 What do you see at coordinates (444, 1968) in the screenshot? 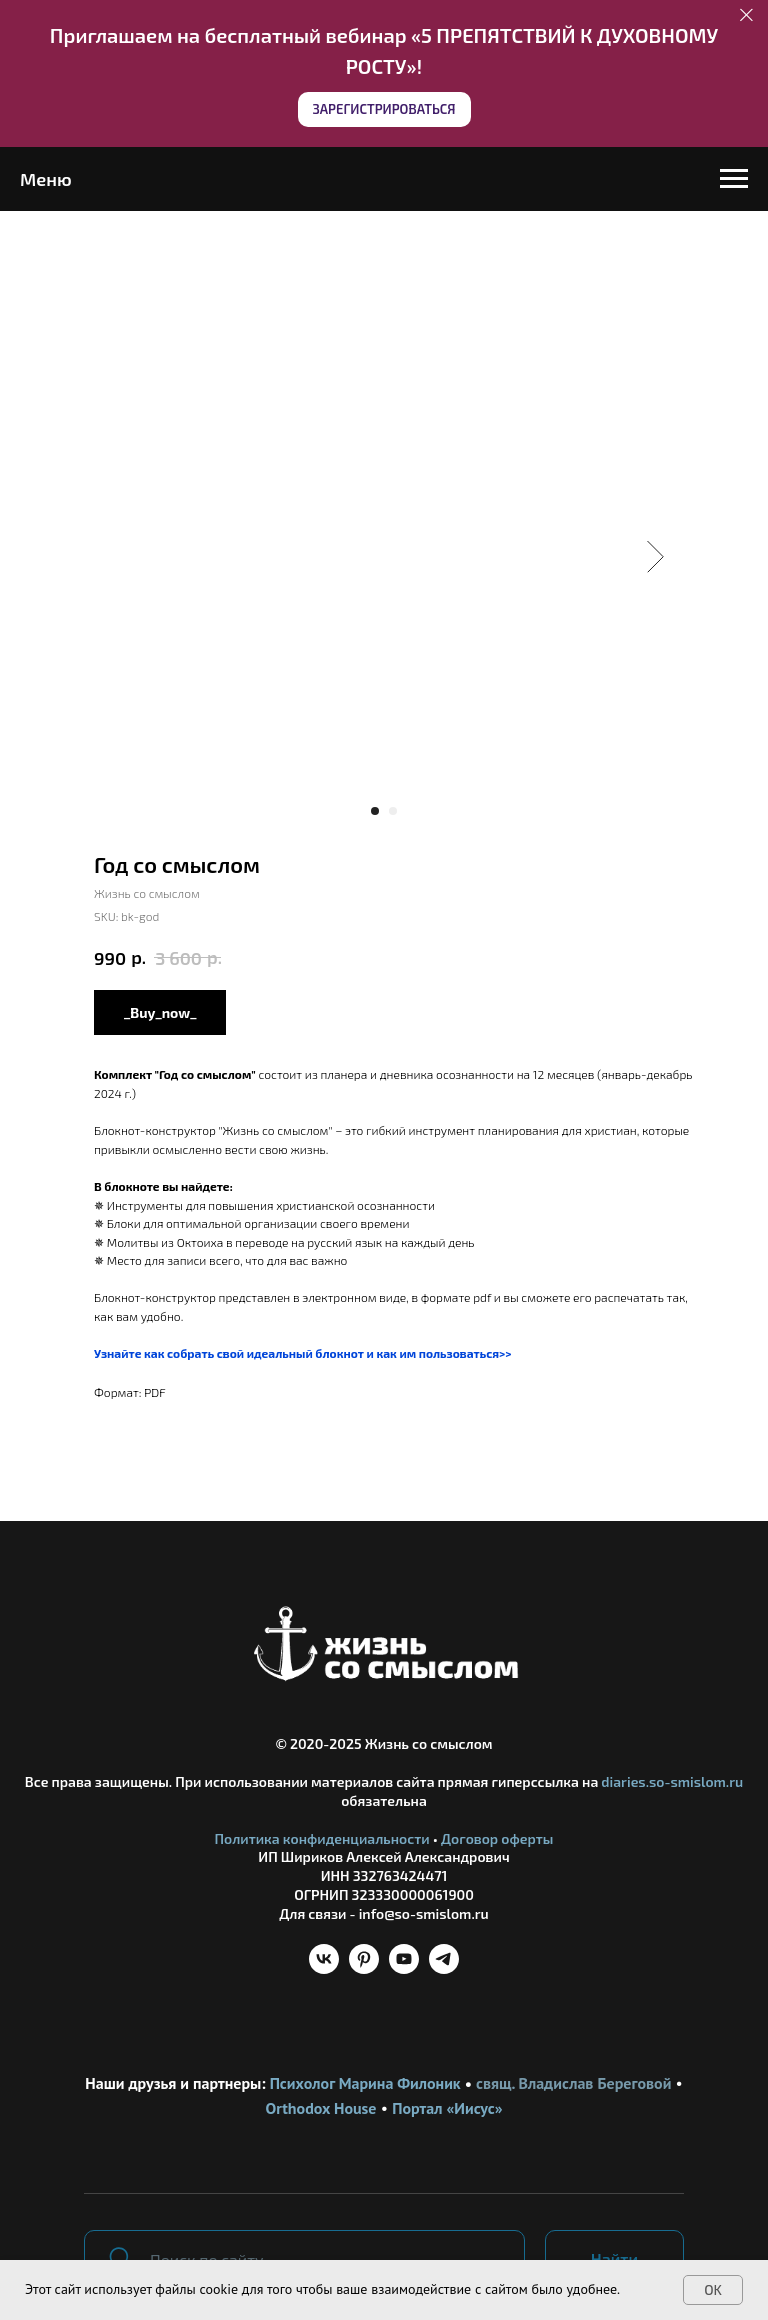
I see `[telegram]` at bounding box center [444, 1968].